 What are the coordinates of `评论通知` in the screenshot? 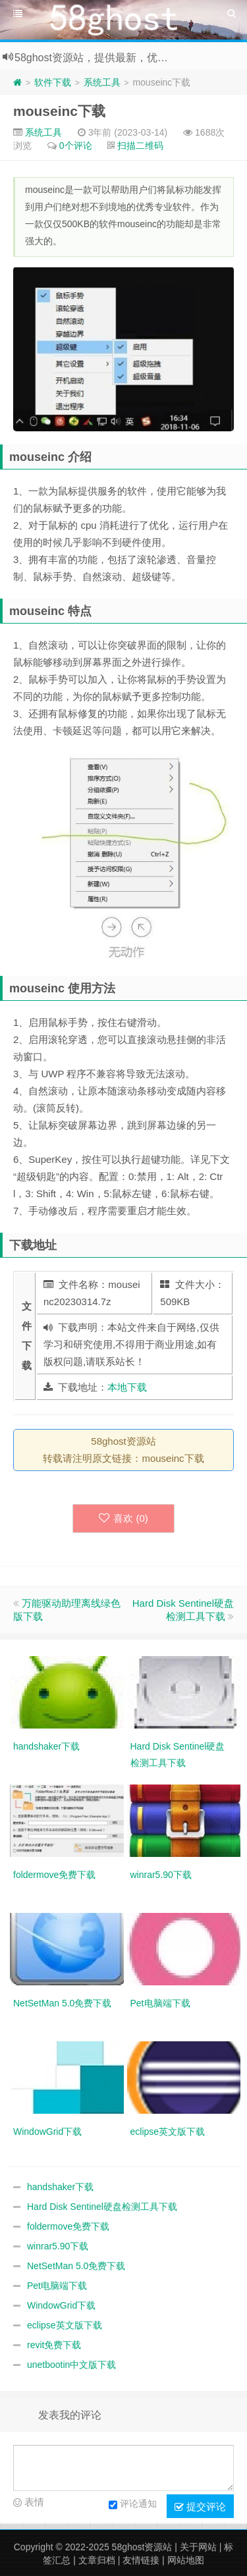 It's located at (133, 2505).